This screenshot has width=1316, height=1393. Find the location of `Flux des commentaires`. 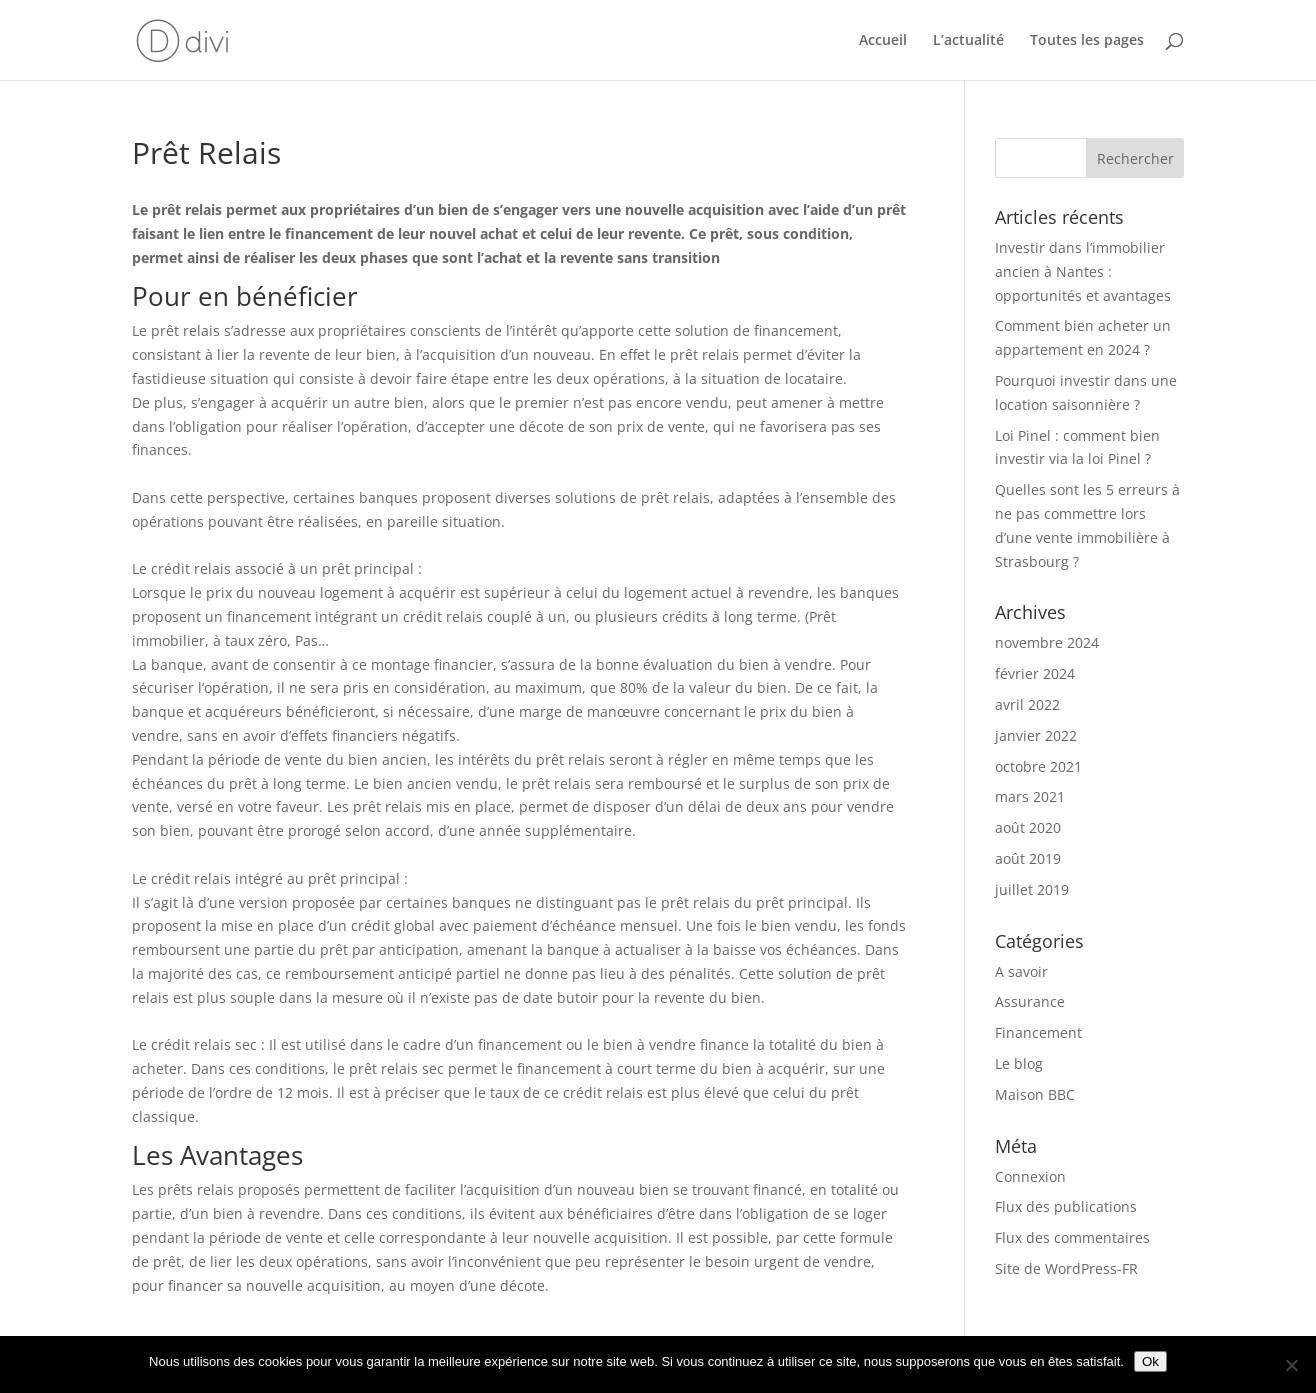

Flux des commentaires is located at coordinates (1072, 1237).